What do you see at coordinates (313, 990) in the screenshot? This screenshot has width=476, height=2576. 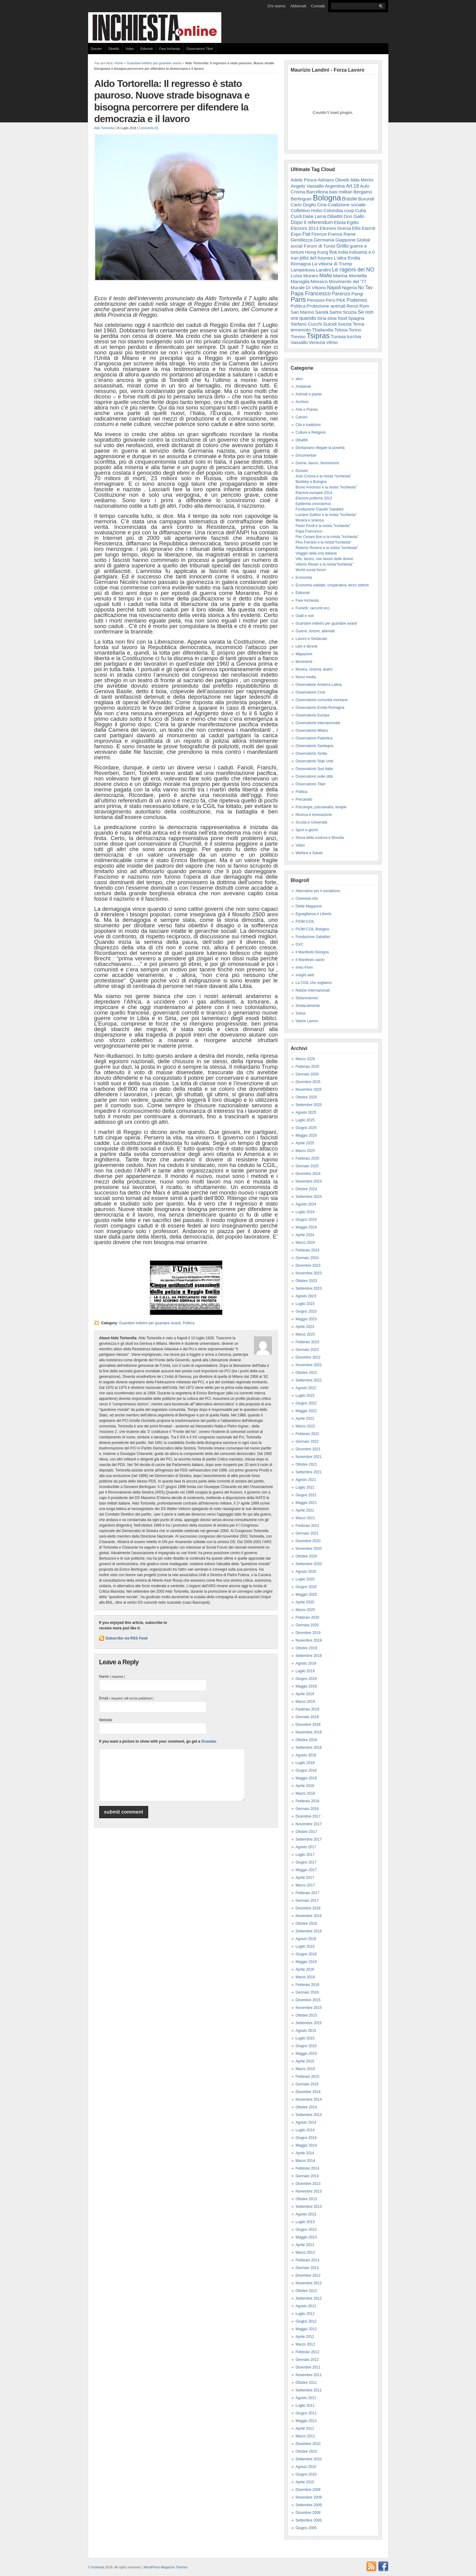 I see `Notizie Internazionali` at bounding box center [313, 990].